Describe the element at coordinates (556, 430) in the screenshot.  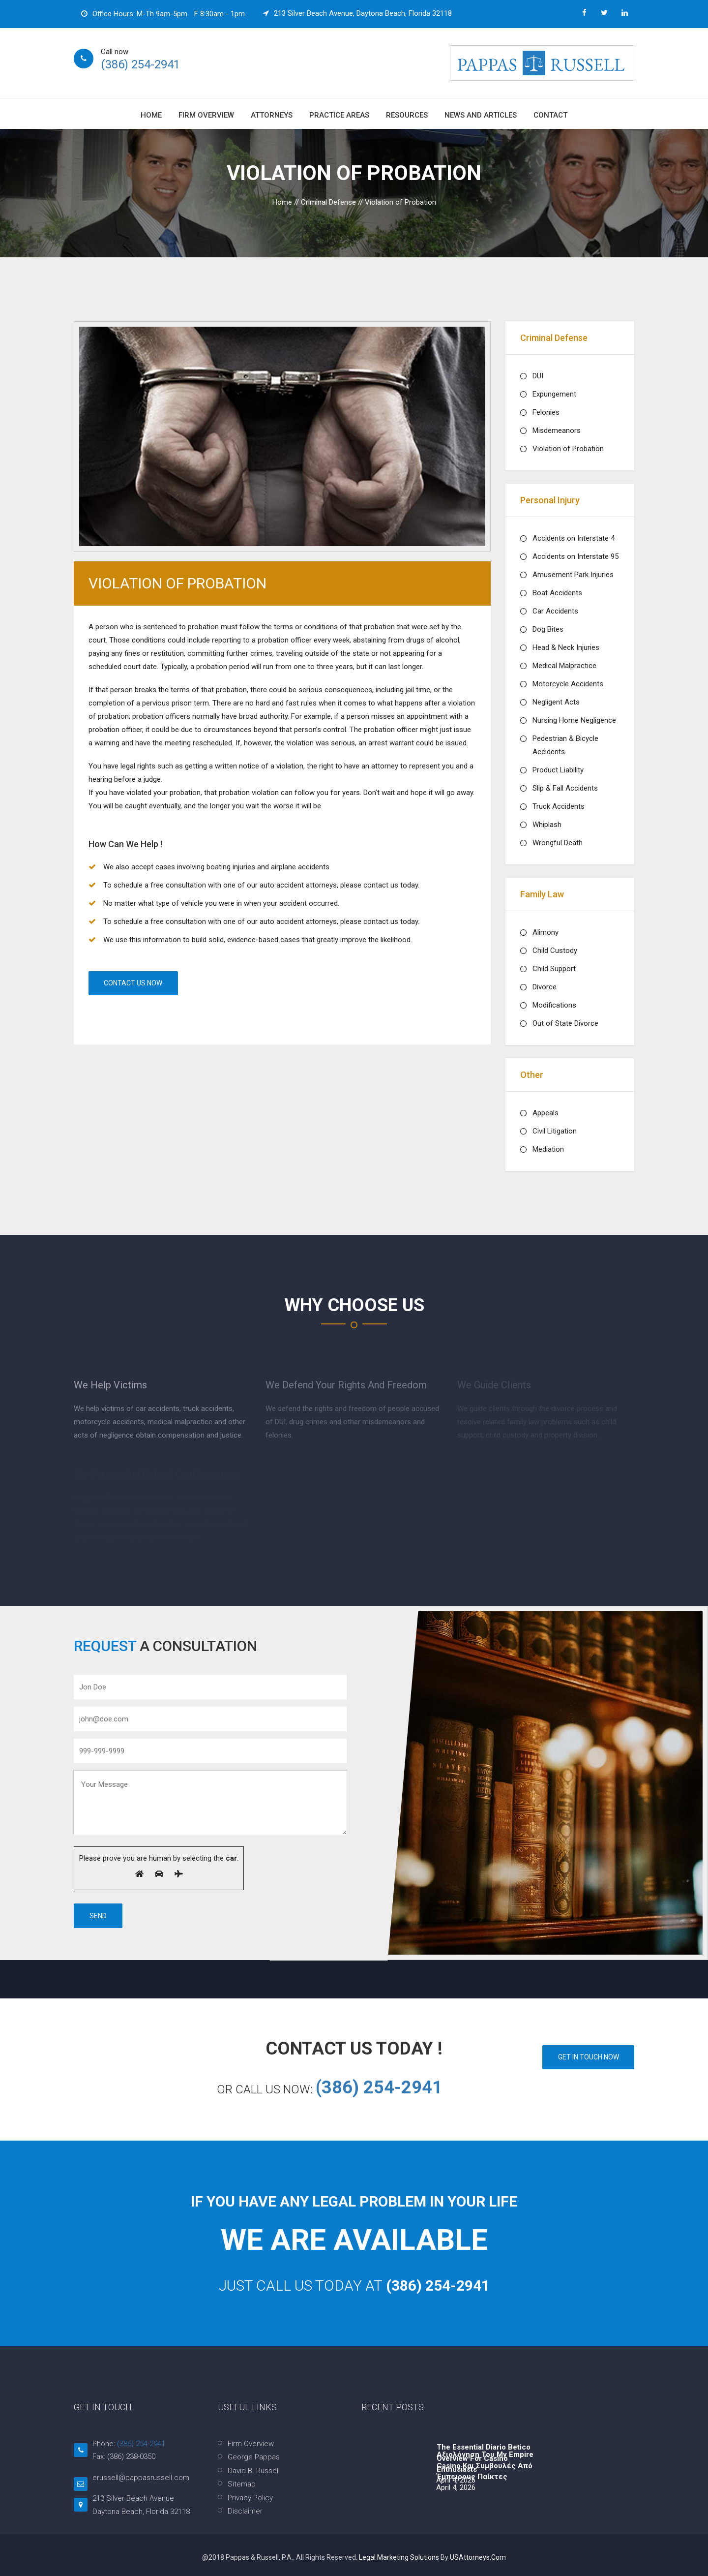
I see `Misdemeanors` at that location.